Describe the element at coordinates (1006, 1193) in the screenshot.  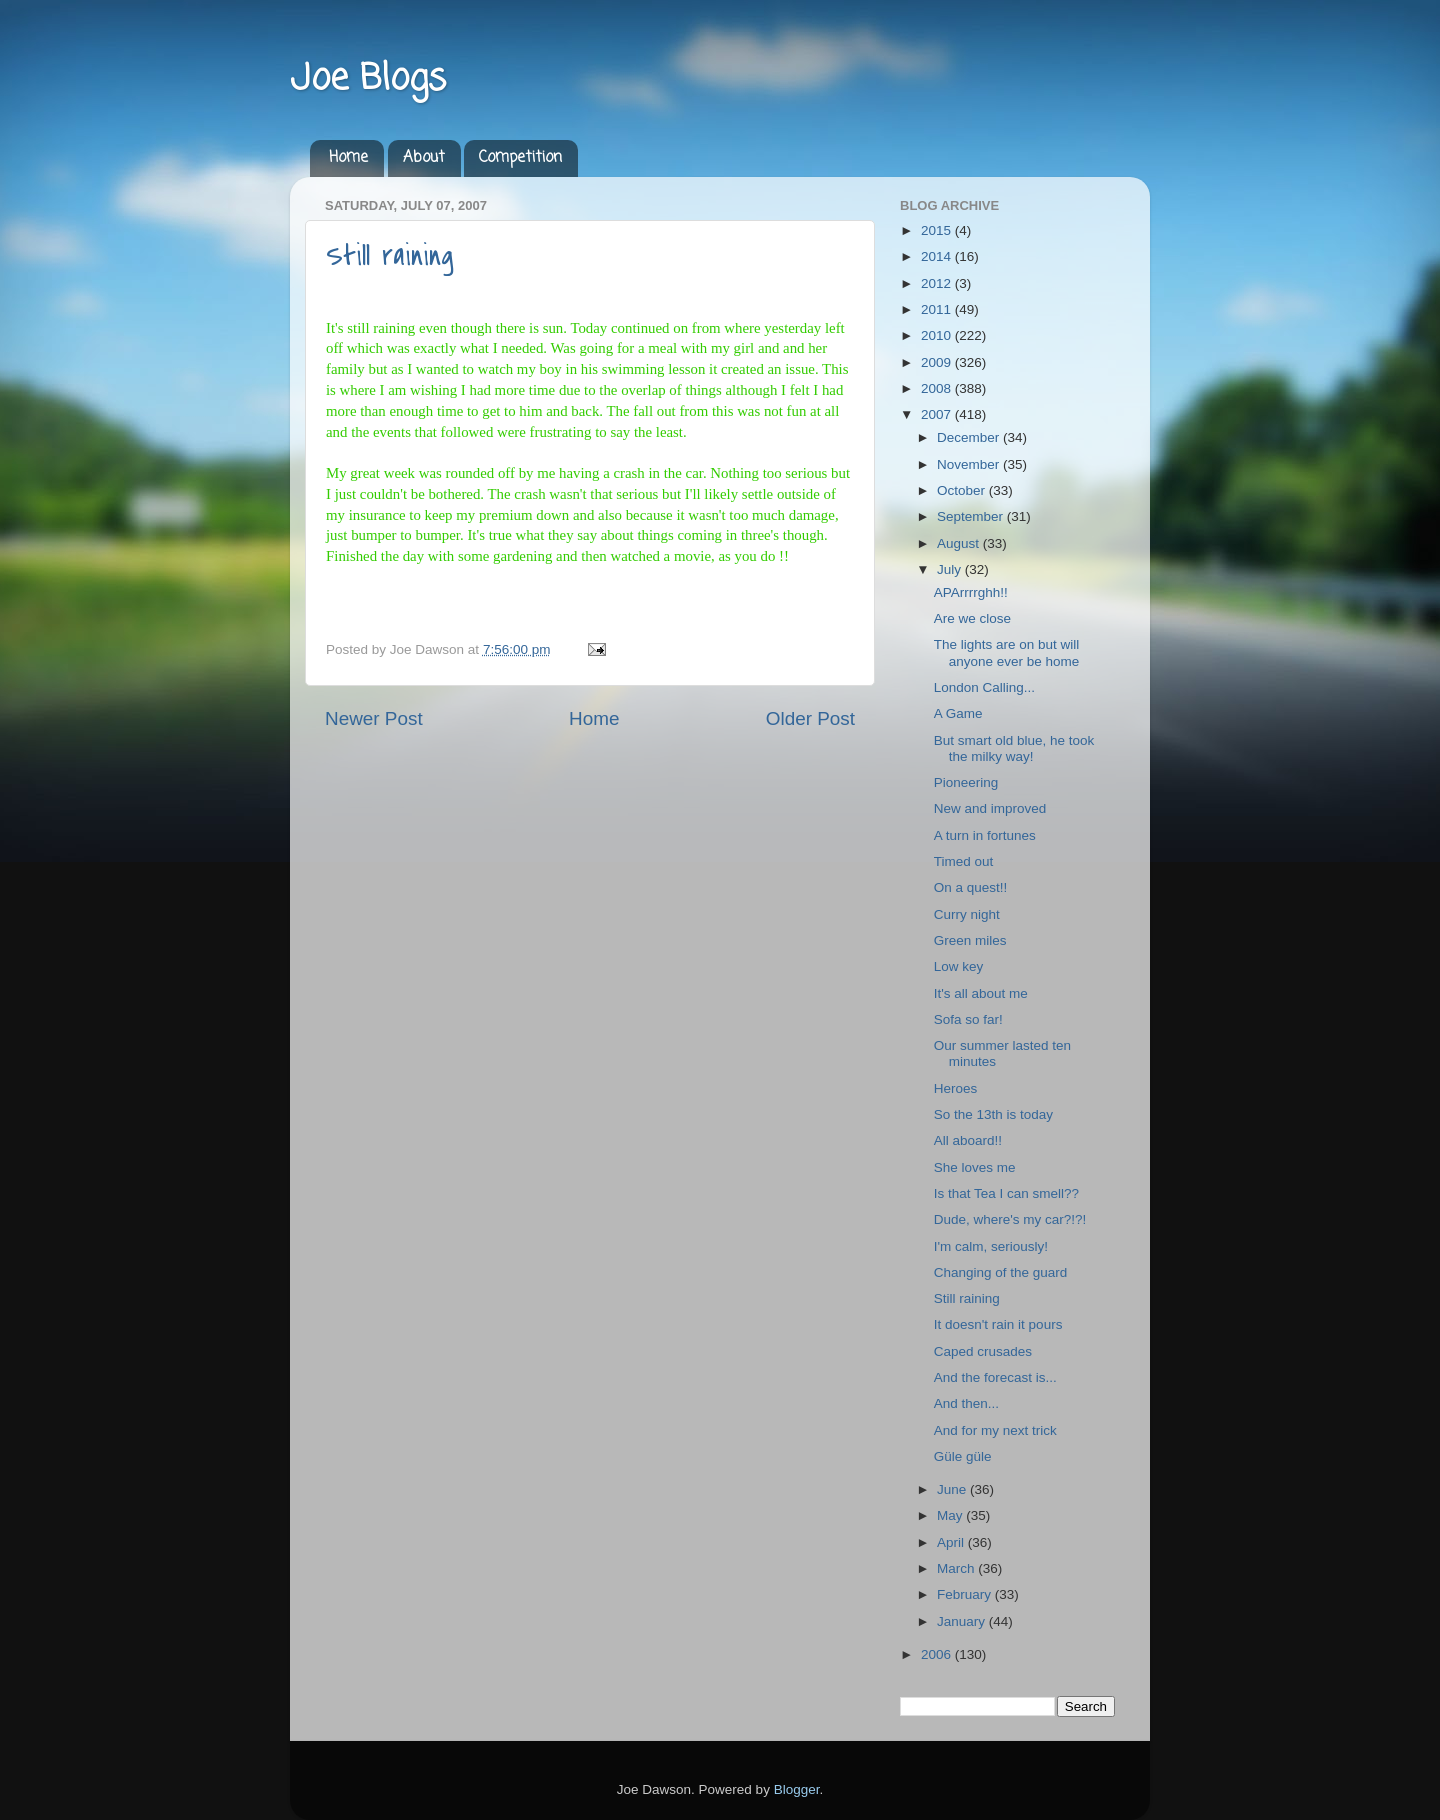
I see `Is that Tea I can smell??` at that location.